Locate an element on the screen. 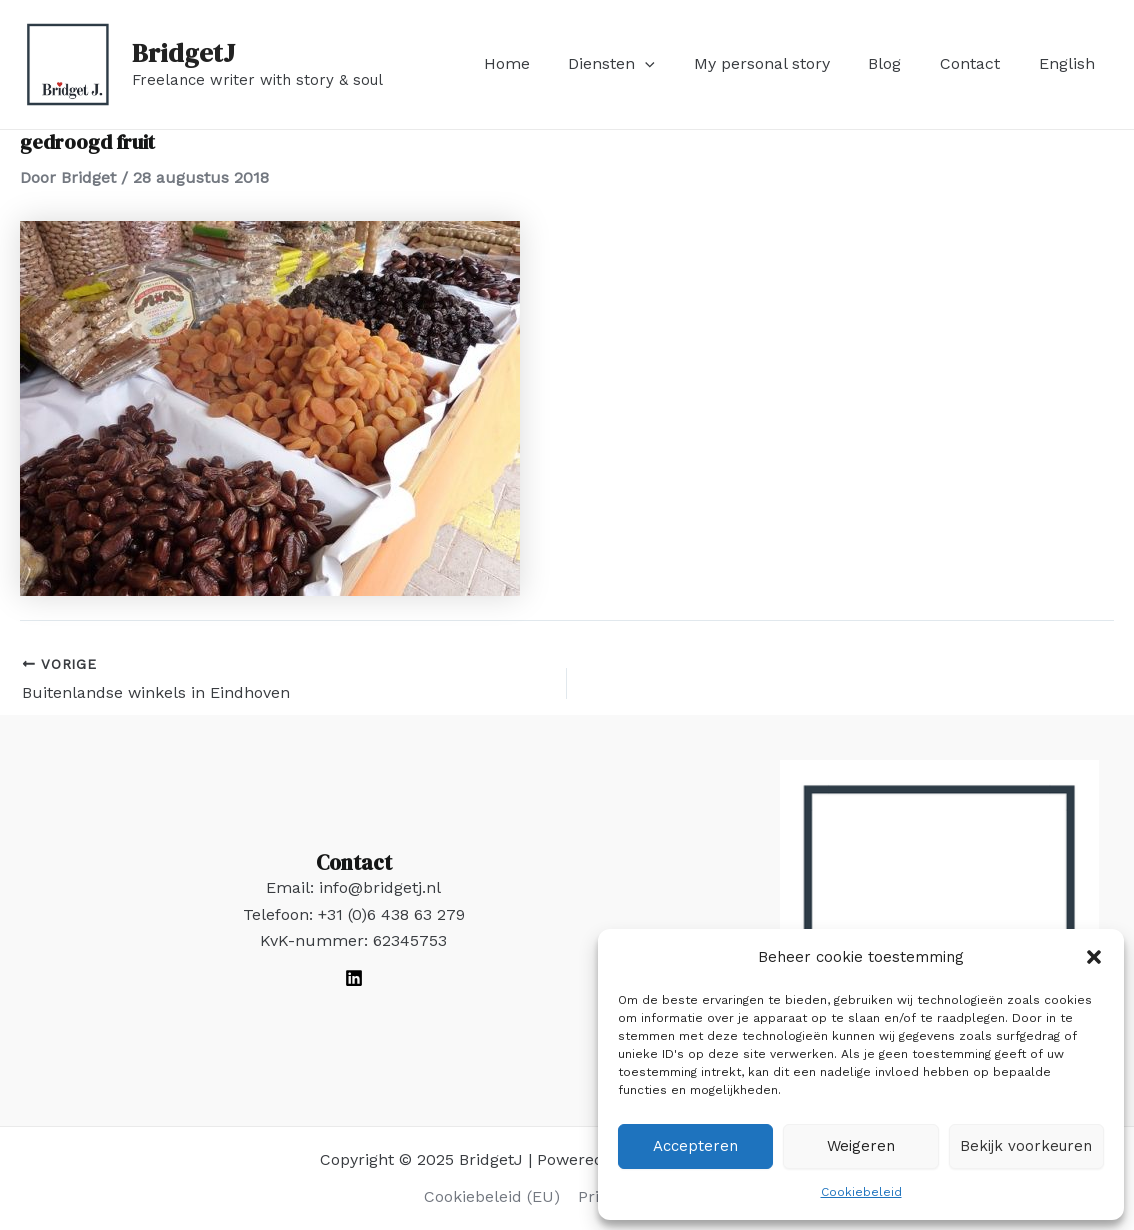  Bekijk voorkeuren is located at coordinates (1026, 1146).